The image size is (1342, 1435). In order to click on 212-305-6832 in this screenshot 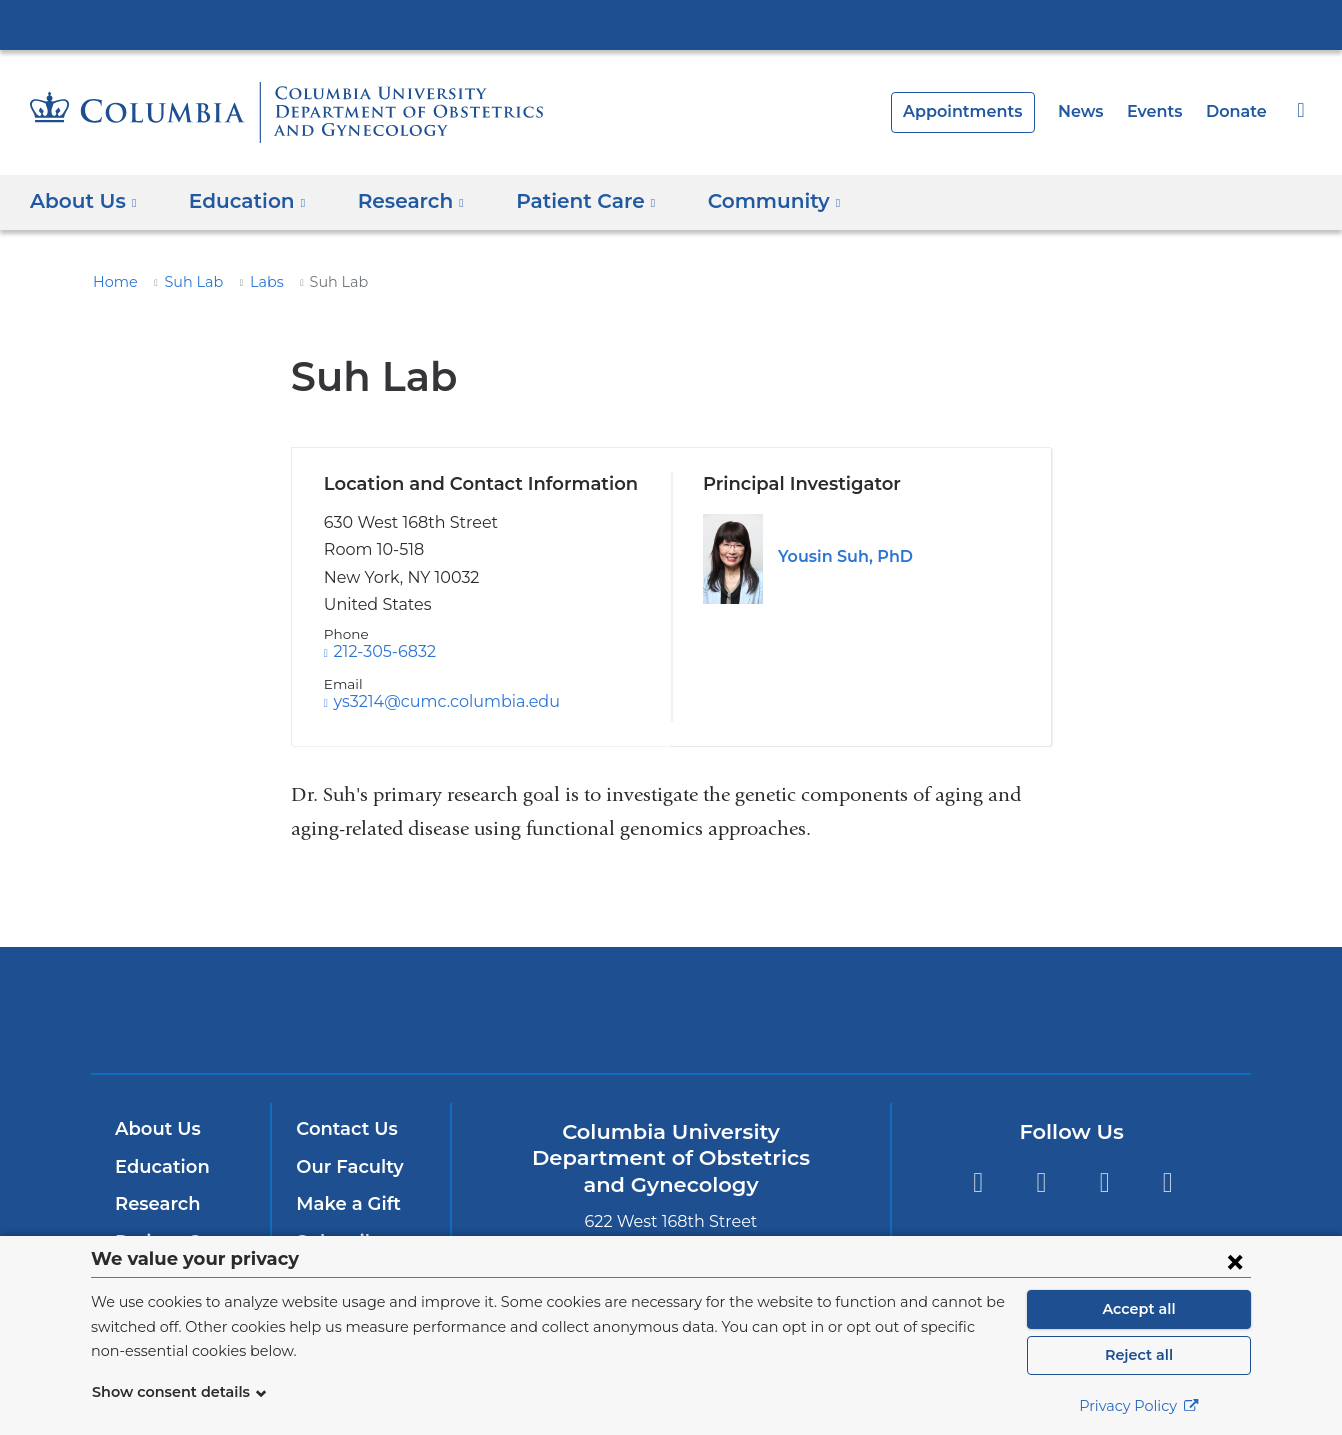, I will do `click(384, 651)`.